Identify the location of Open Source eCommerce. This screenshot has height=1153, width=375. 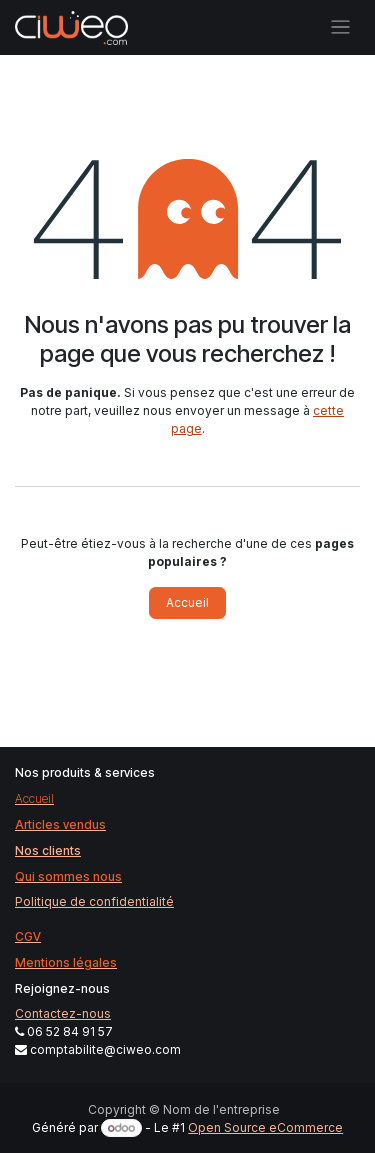
(265, 1127).